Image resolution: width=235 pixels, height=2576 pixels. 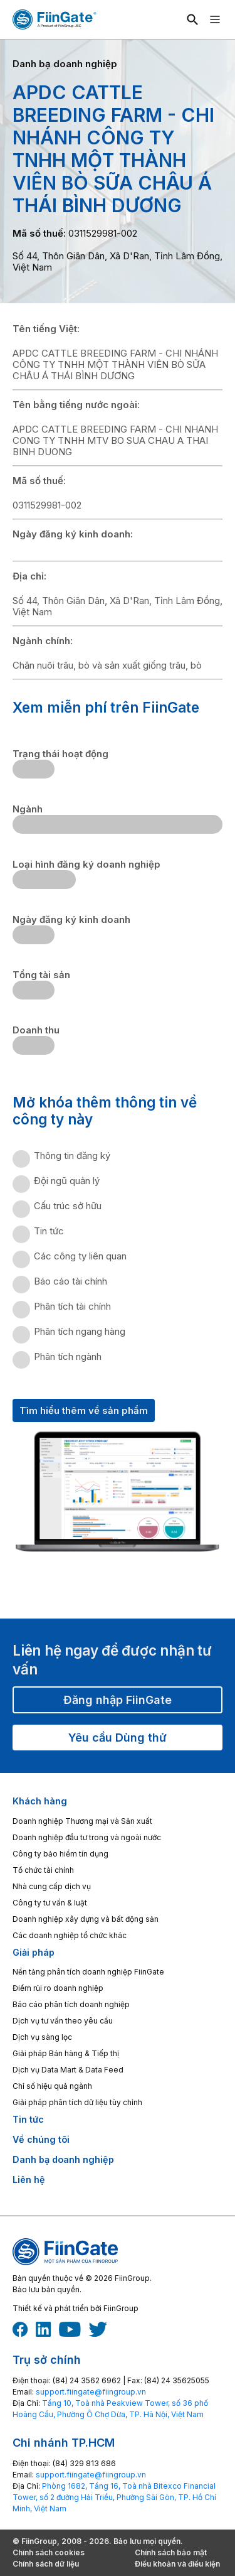 What do you see at coordinates (58, 1988) in the screenshot?
I see `Điểm rủi ro doanh nghiệp` at bounding box center [58, 1988].